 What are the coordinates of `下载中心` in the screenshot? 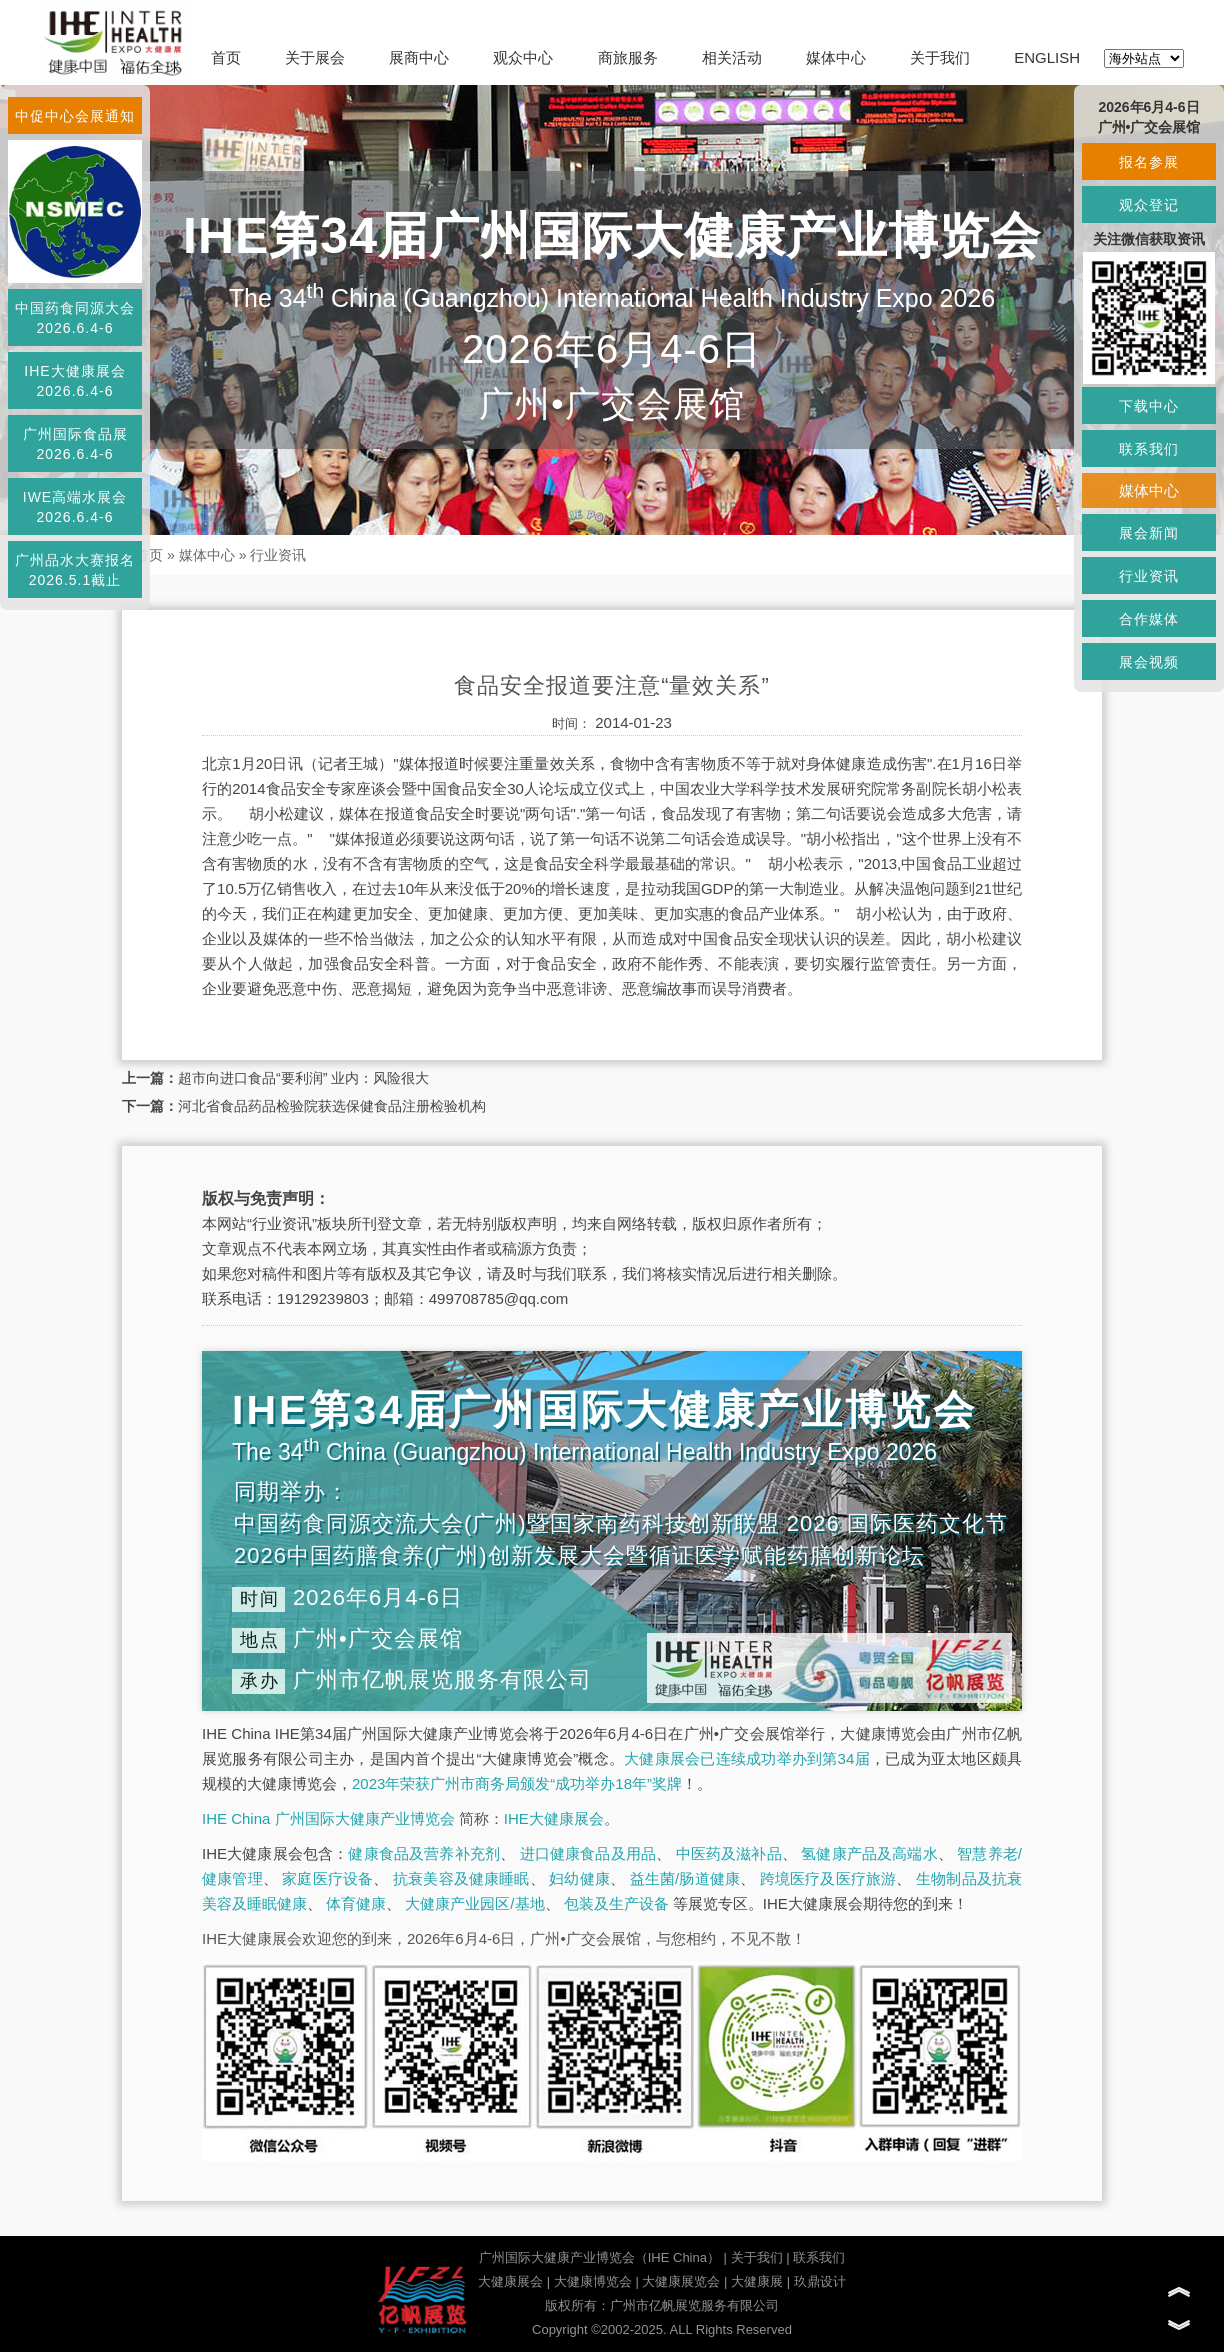 It's located at (1149, 406).